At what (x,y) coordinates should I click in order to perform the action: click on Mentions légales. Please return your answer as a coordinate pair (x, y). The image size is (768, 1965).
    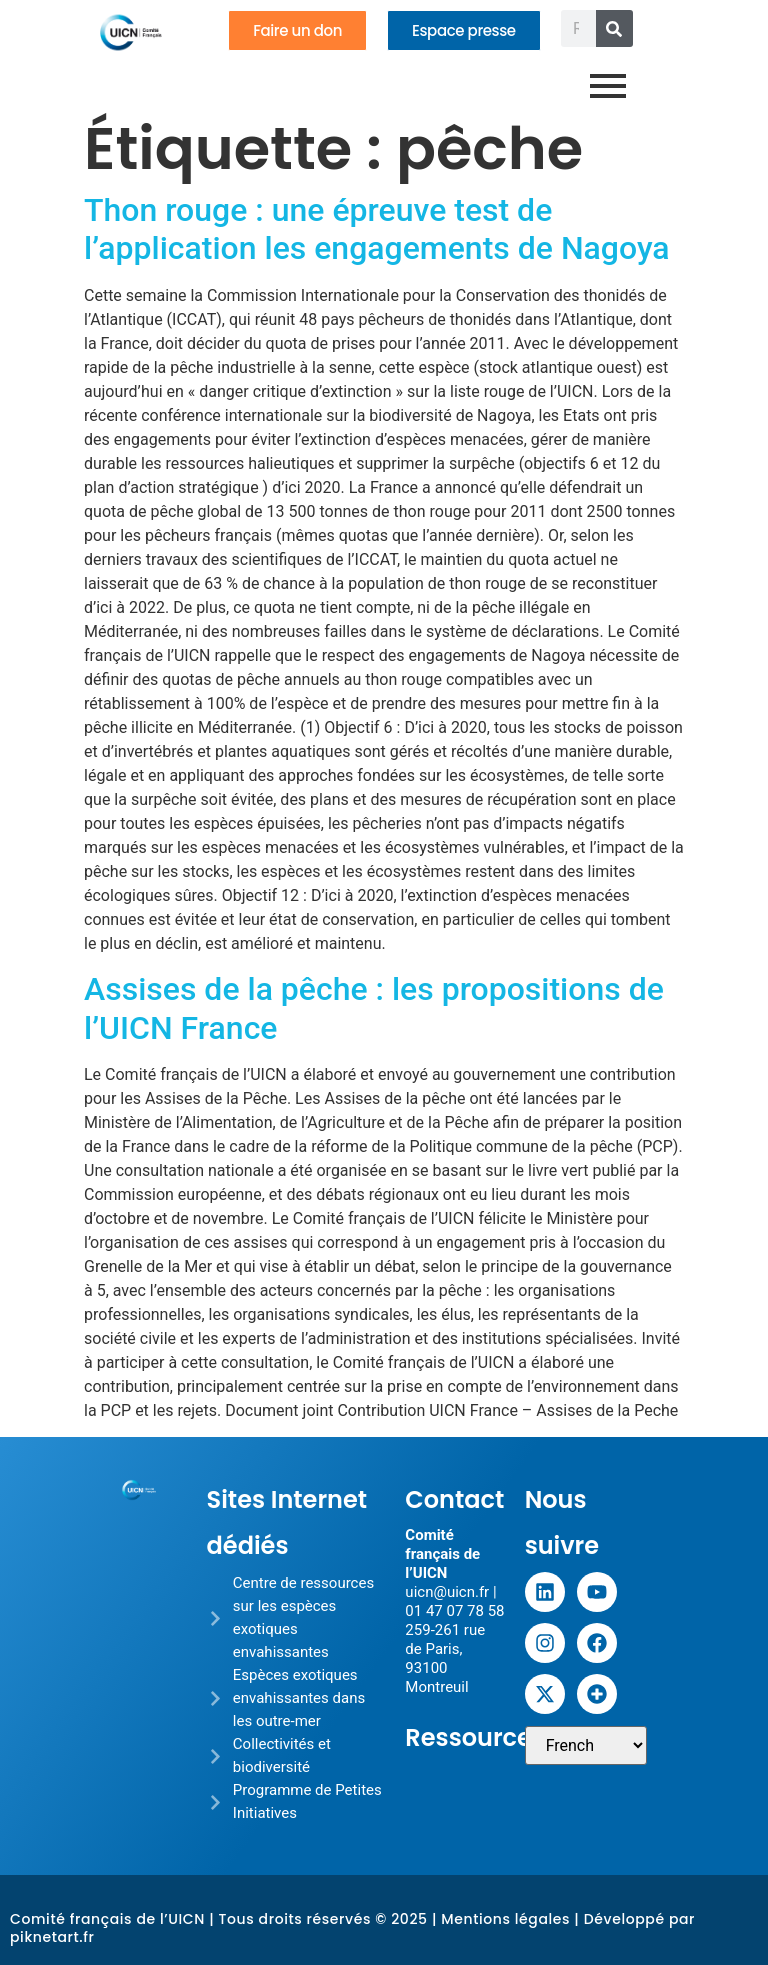
    Looking at the image, I should click on (505, 1919).